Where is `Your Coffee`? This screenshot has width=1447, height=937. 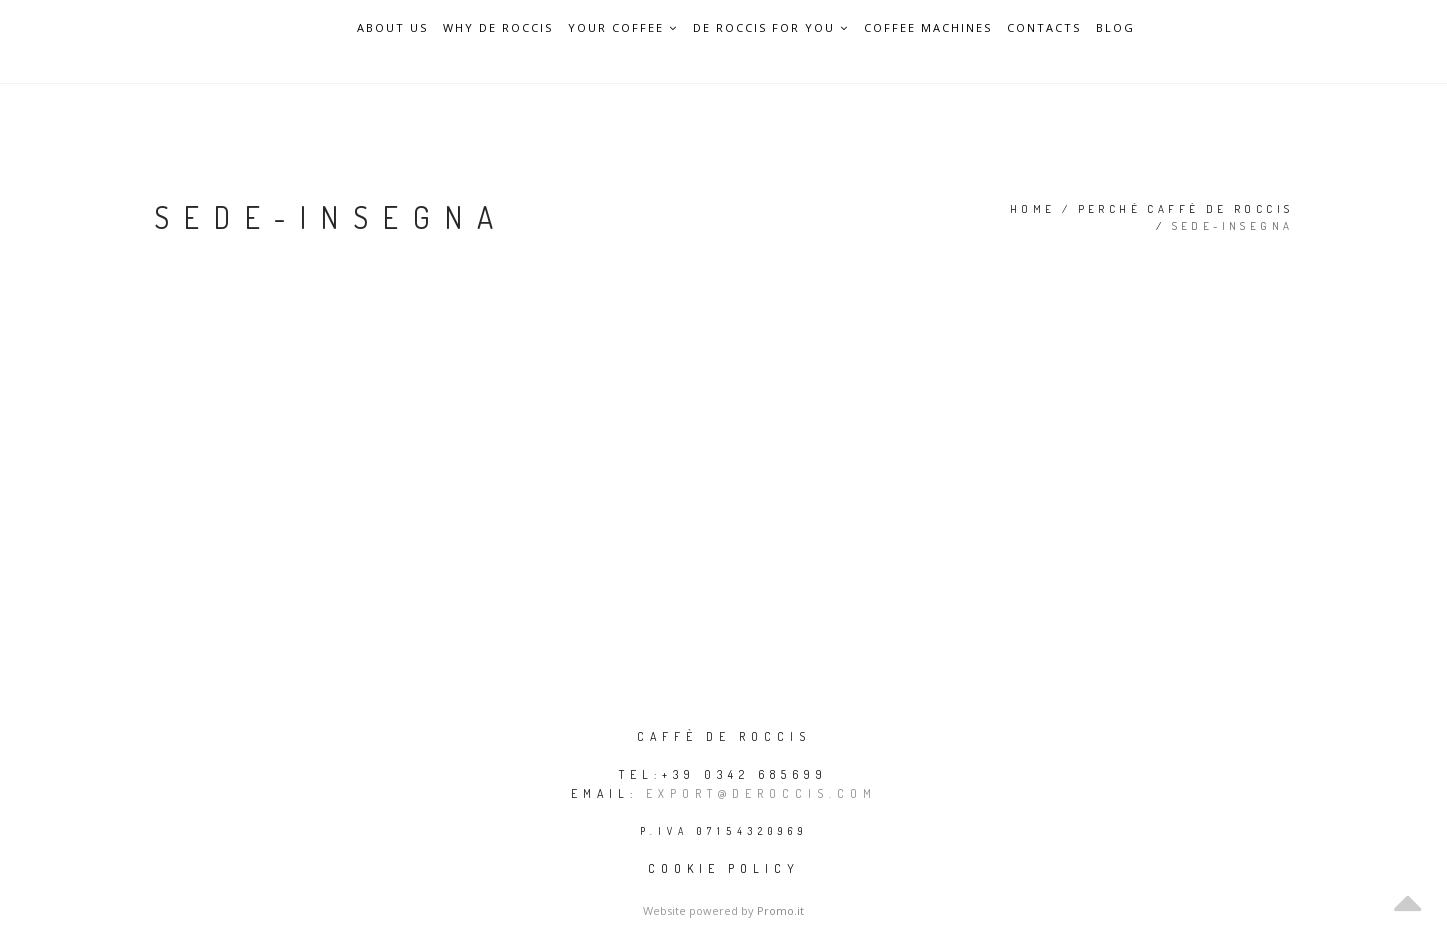 Your Coffee is located at coordinates (623, 27).